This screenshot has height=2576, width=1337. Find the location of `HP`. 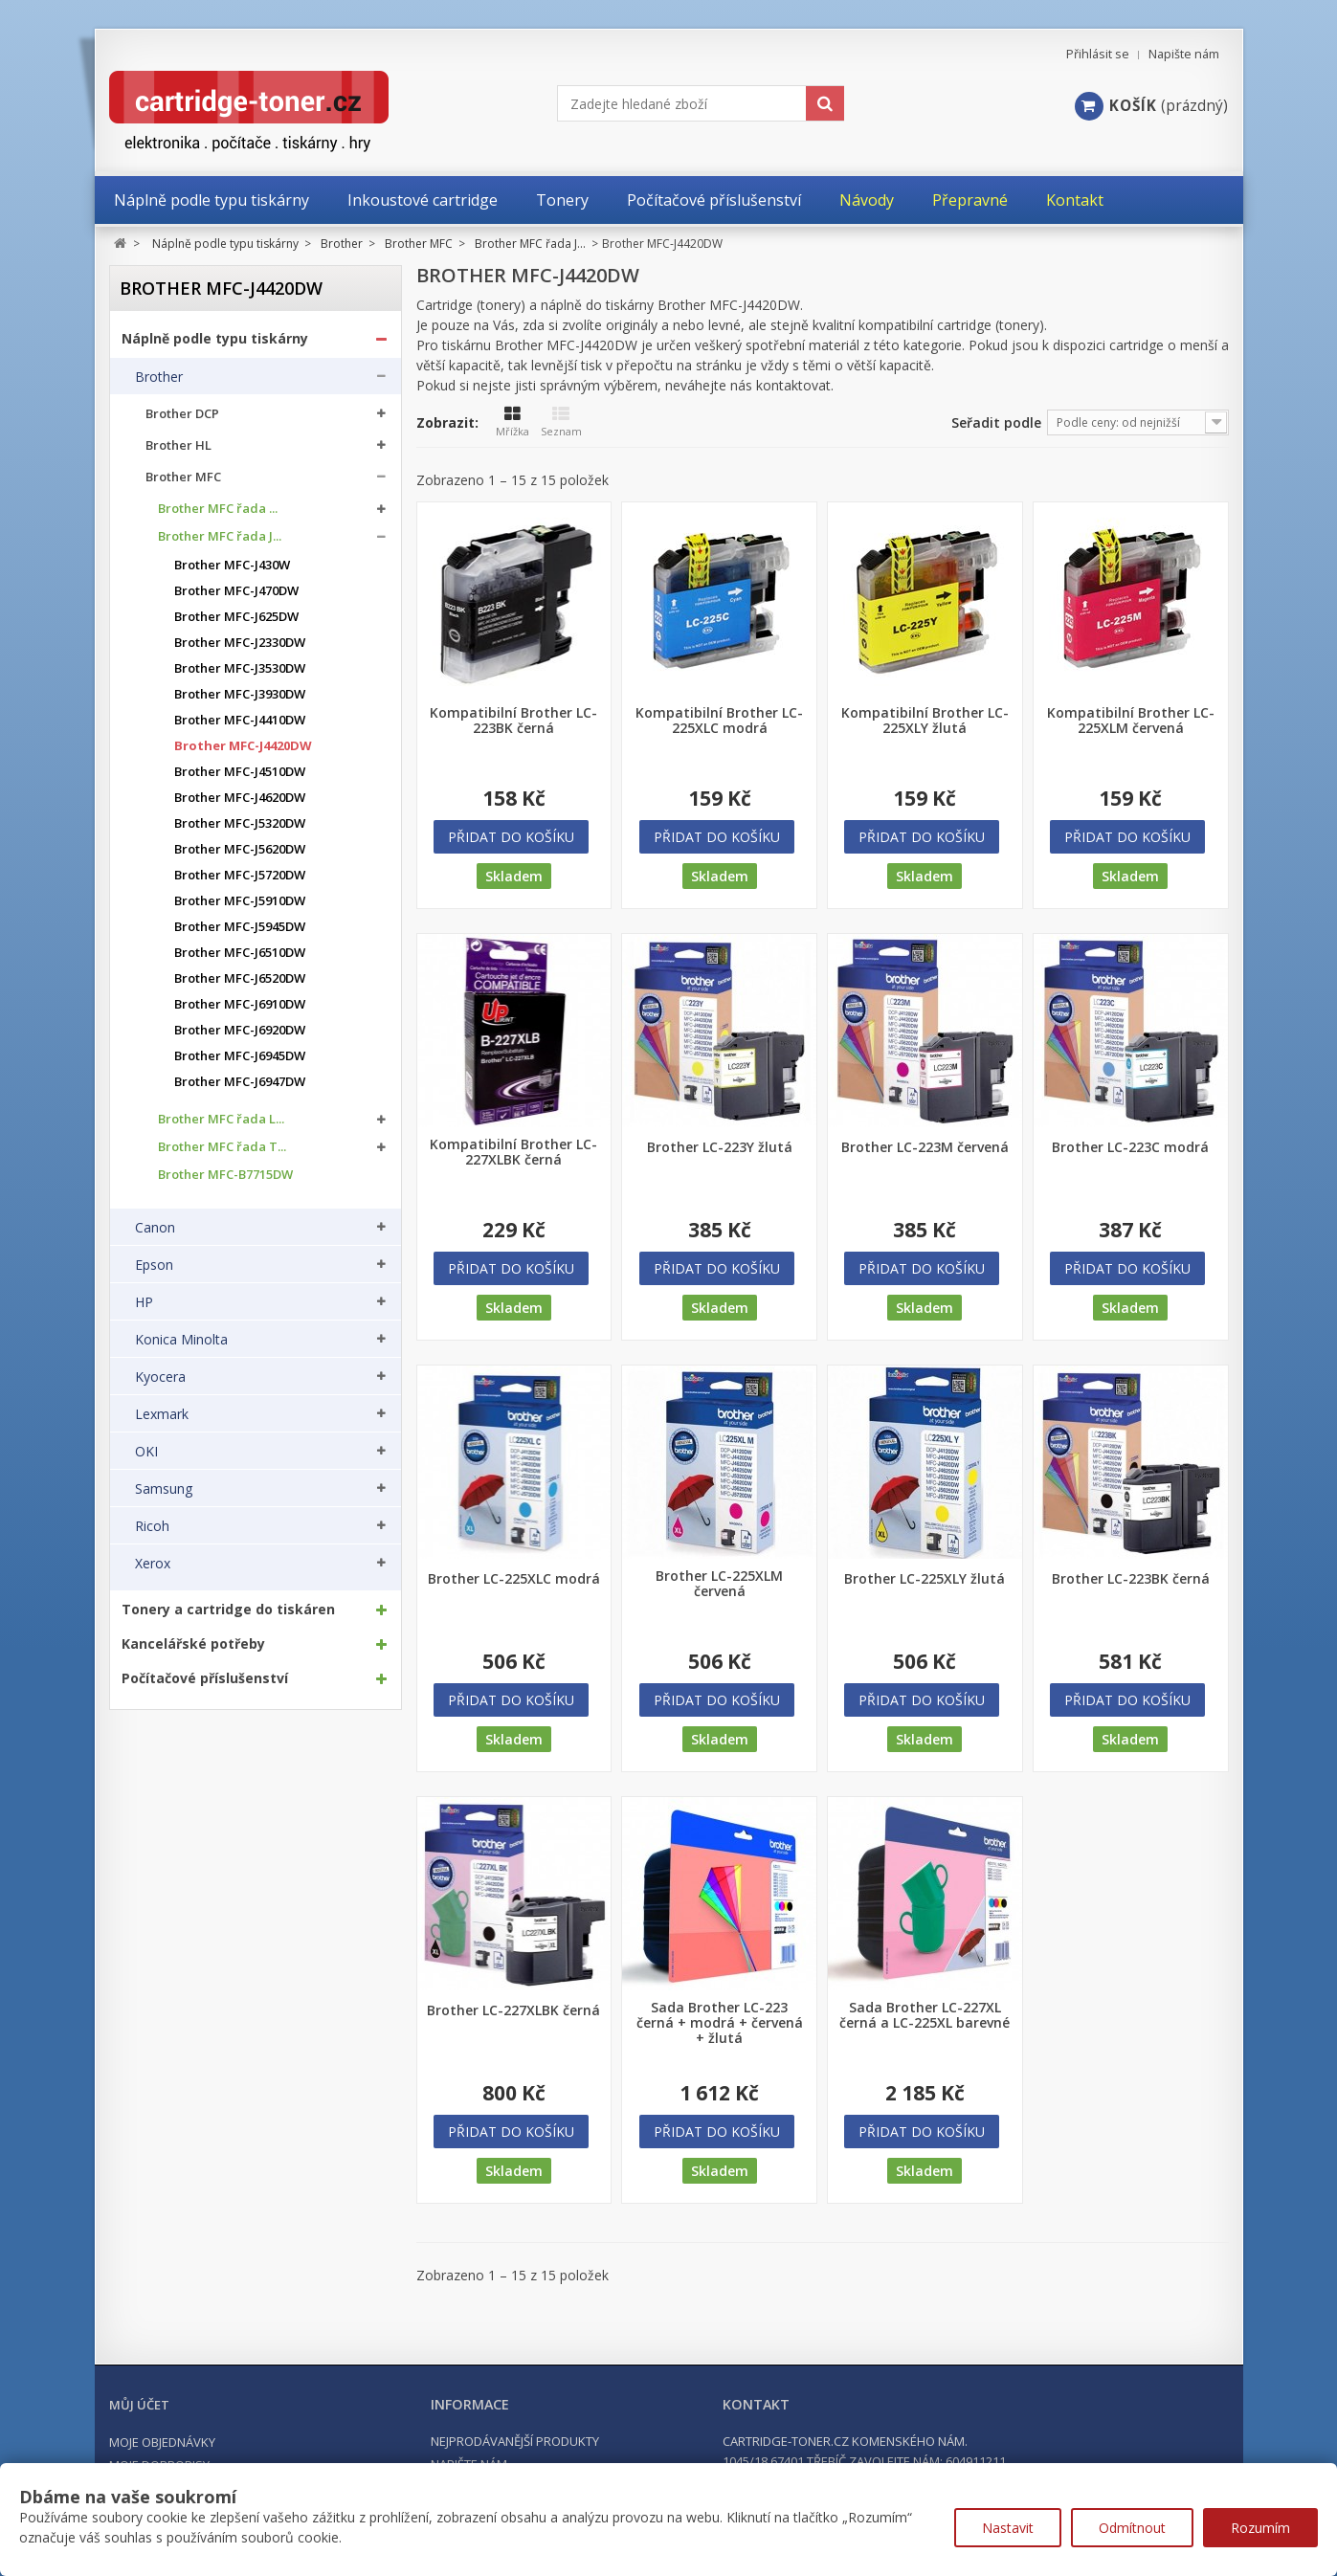

HP is located at coordinates (144, 1302).